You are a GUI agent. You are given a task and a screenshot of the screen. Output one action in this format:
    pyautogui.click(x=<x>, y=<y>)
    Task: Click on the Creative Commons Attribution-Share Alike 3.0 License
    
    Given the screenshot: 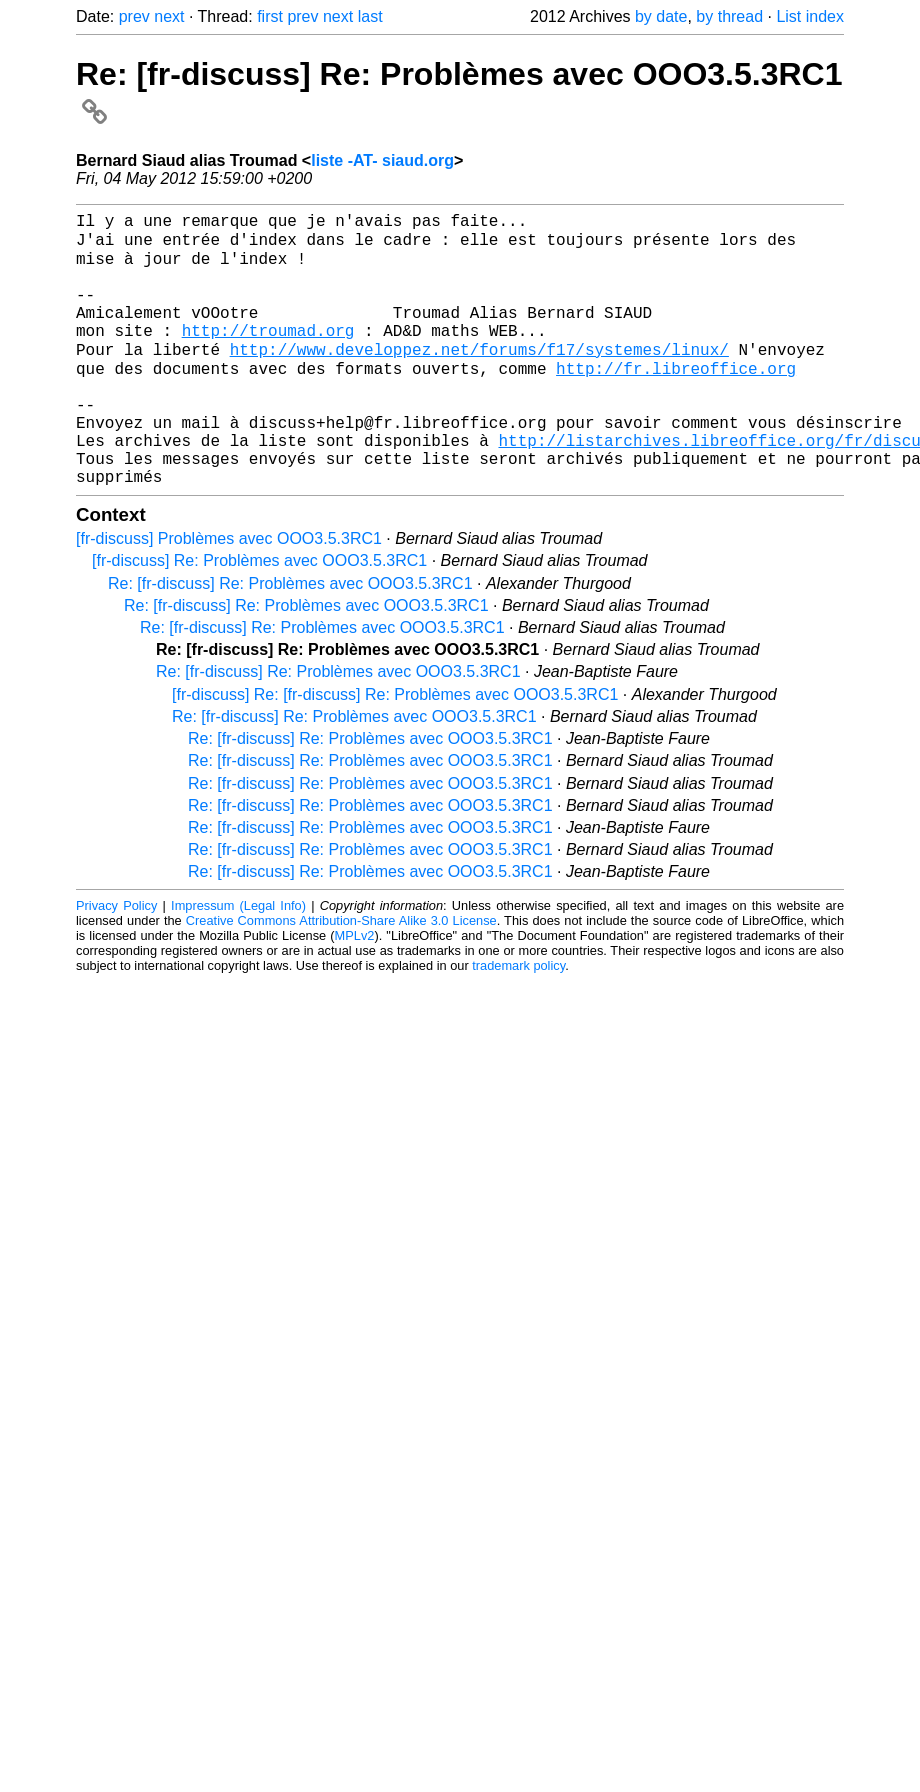 What is the action you would take?
    pyautogui.click(x=341, y=976)
    